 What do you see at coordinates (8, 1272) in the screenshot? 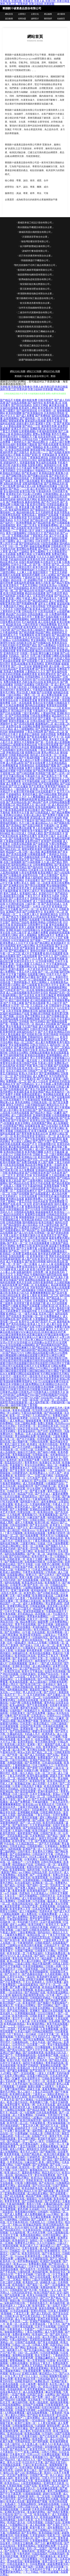
I see `人人看人人插` at bounding box center [8, 1272].